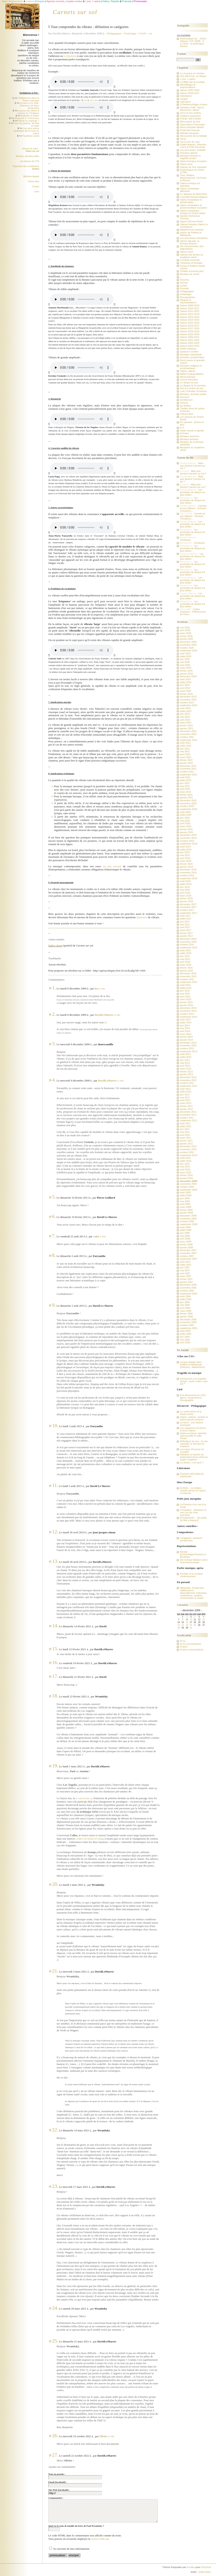 The width and height of the screenshot is (216, 2576). I want to click on juin 2025, so click(185, 659).